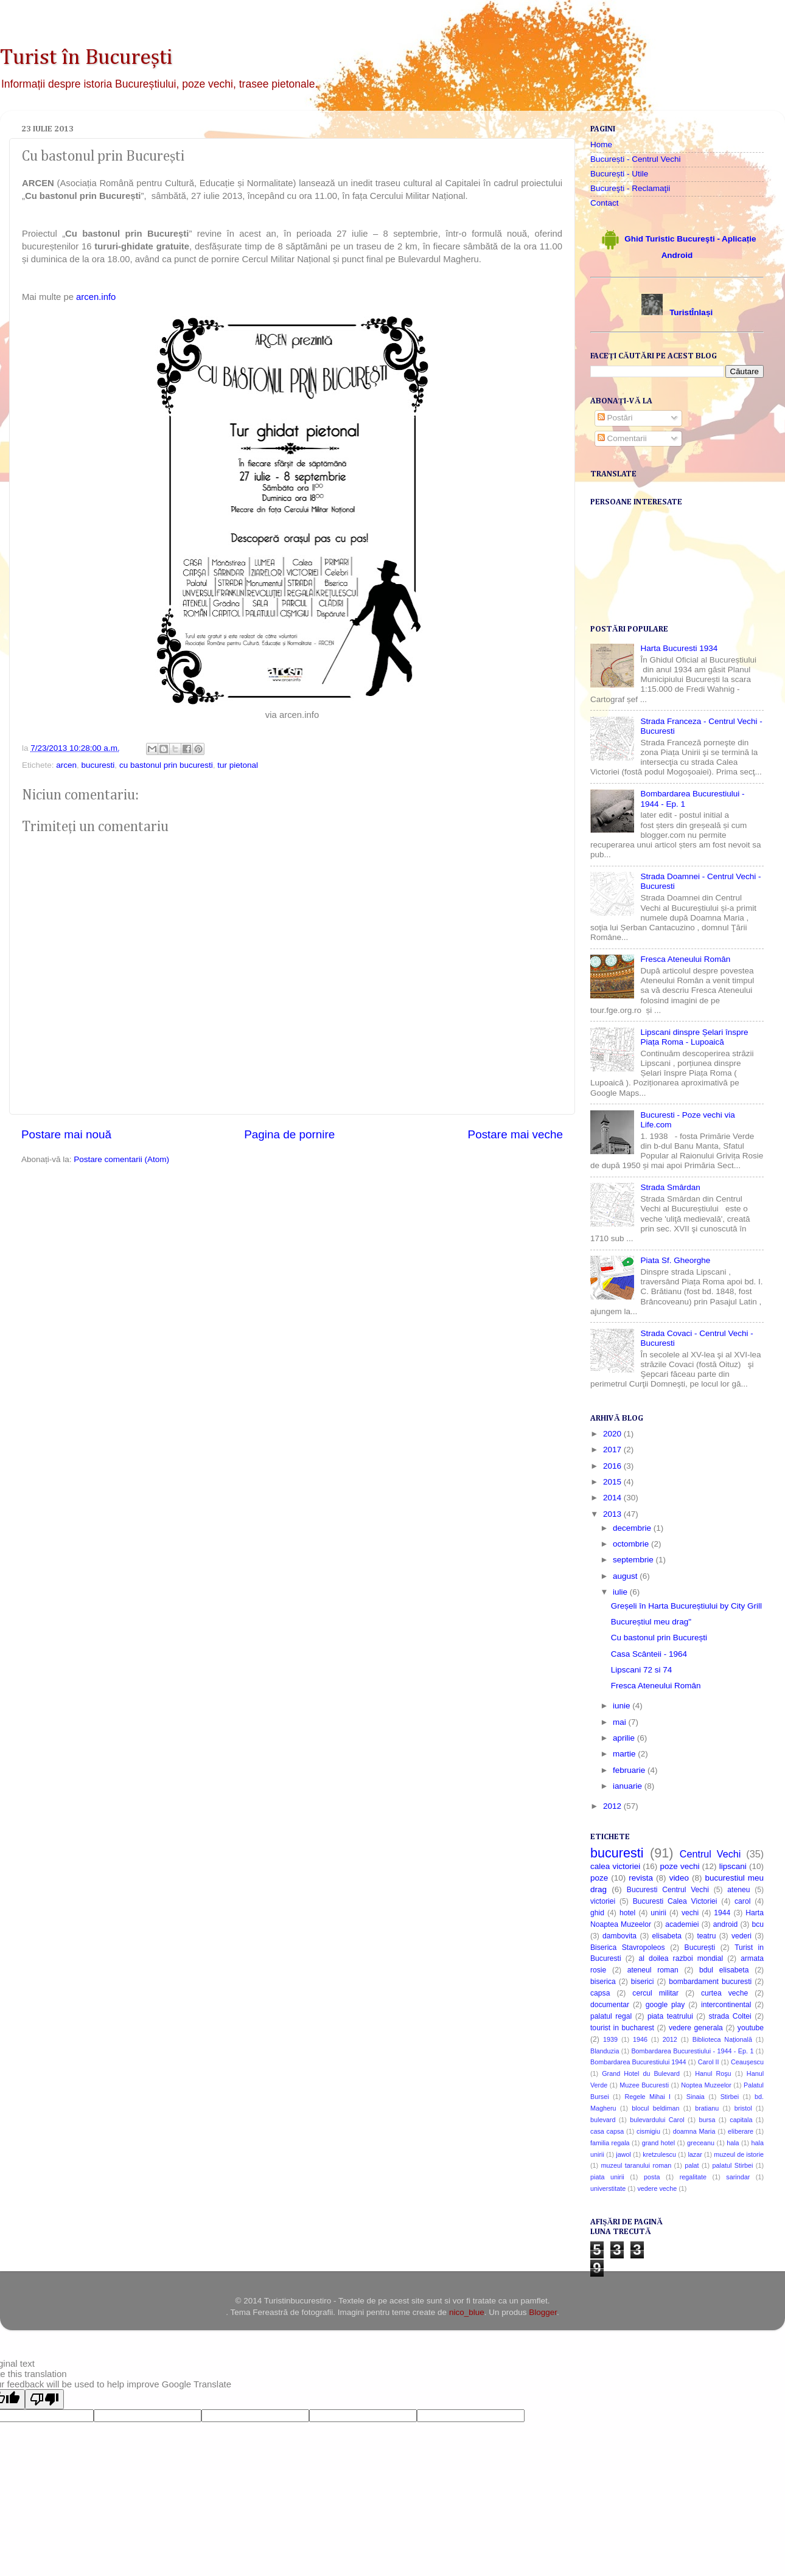  What do you see at coordinates (700, 1947) in the screenshot?
I see `București` at bounding box center [700, 1947].